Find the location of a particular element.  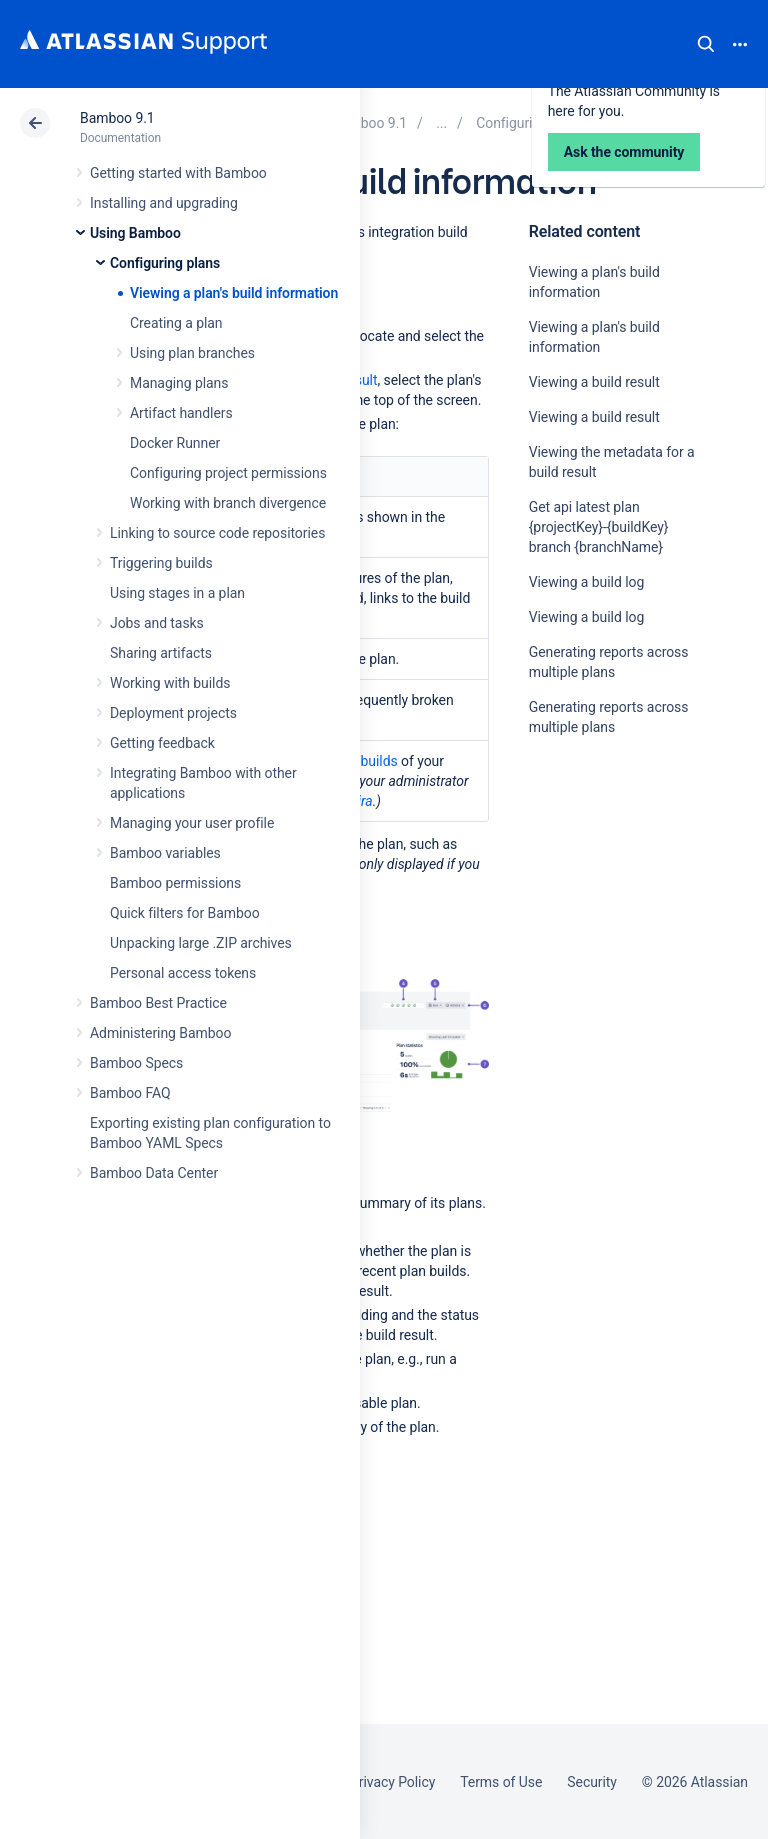

Privacy Policy is located at coordinates (392, 1782).